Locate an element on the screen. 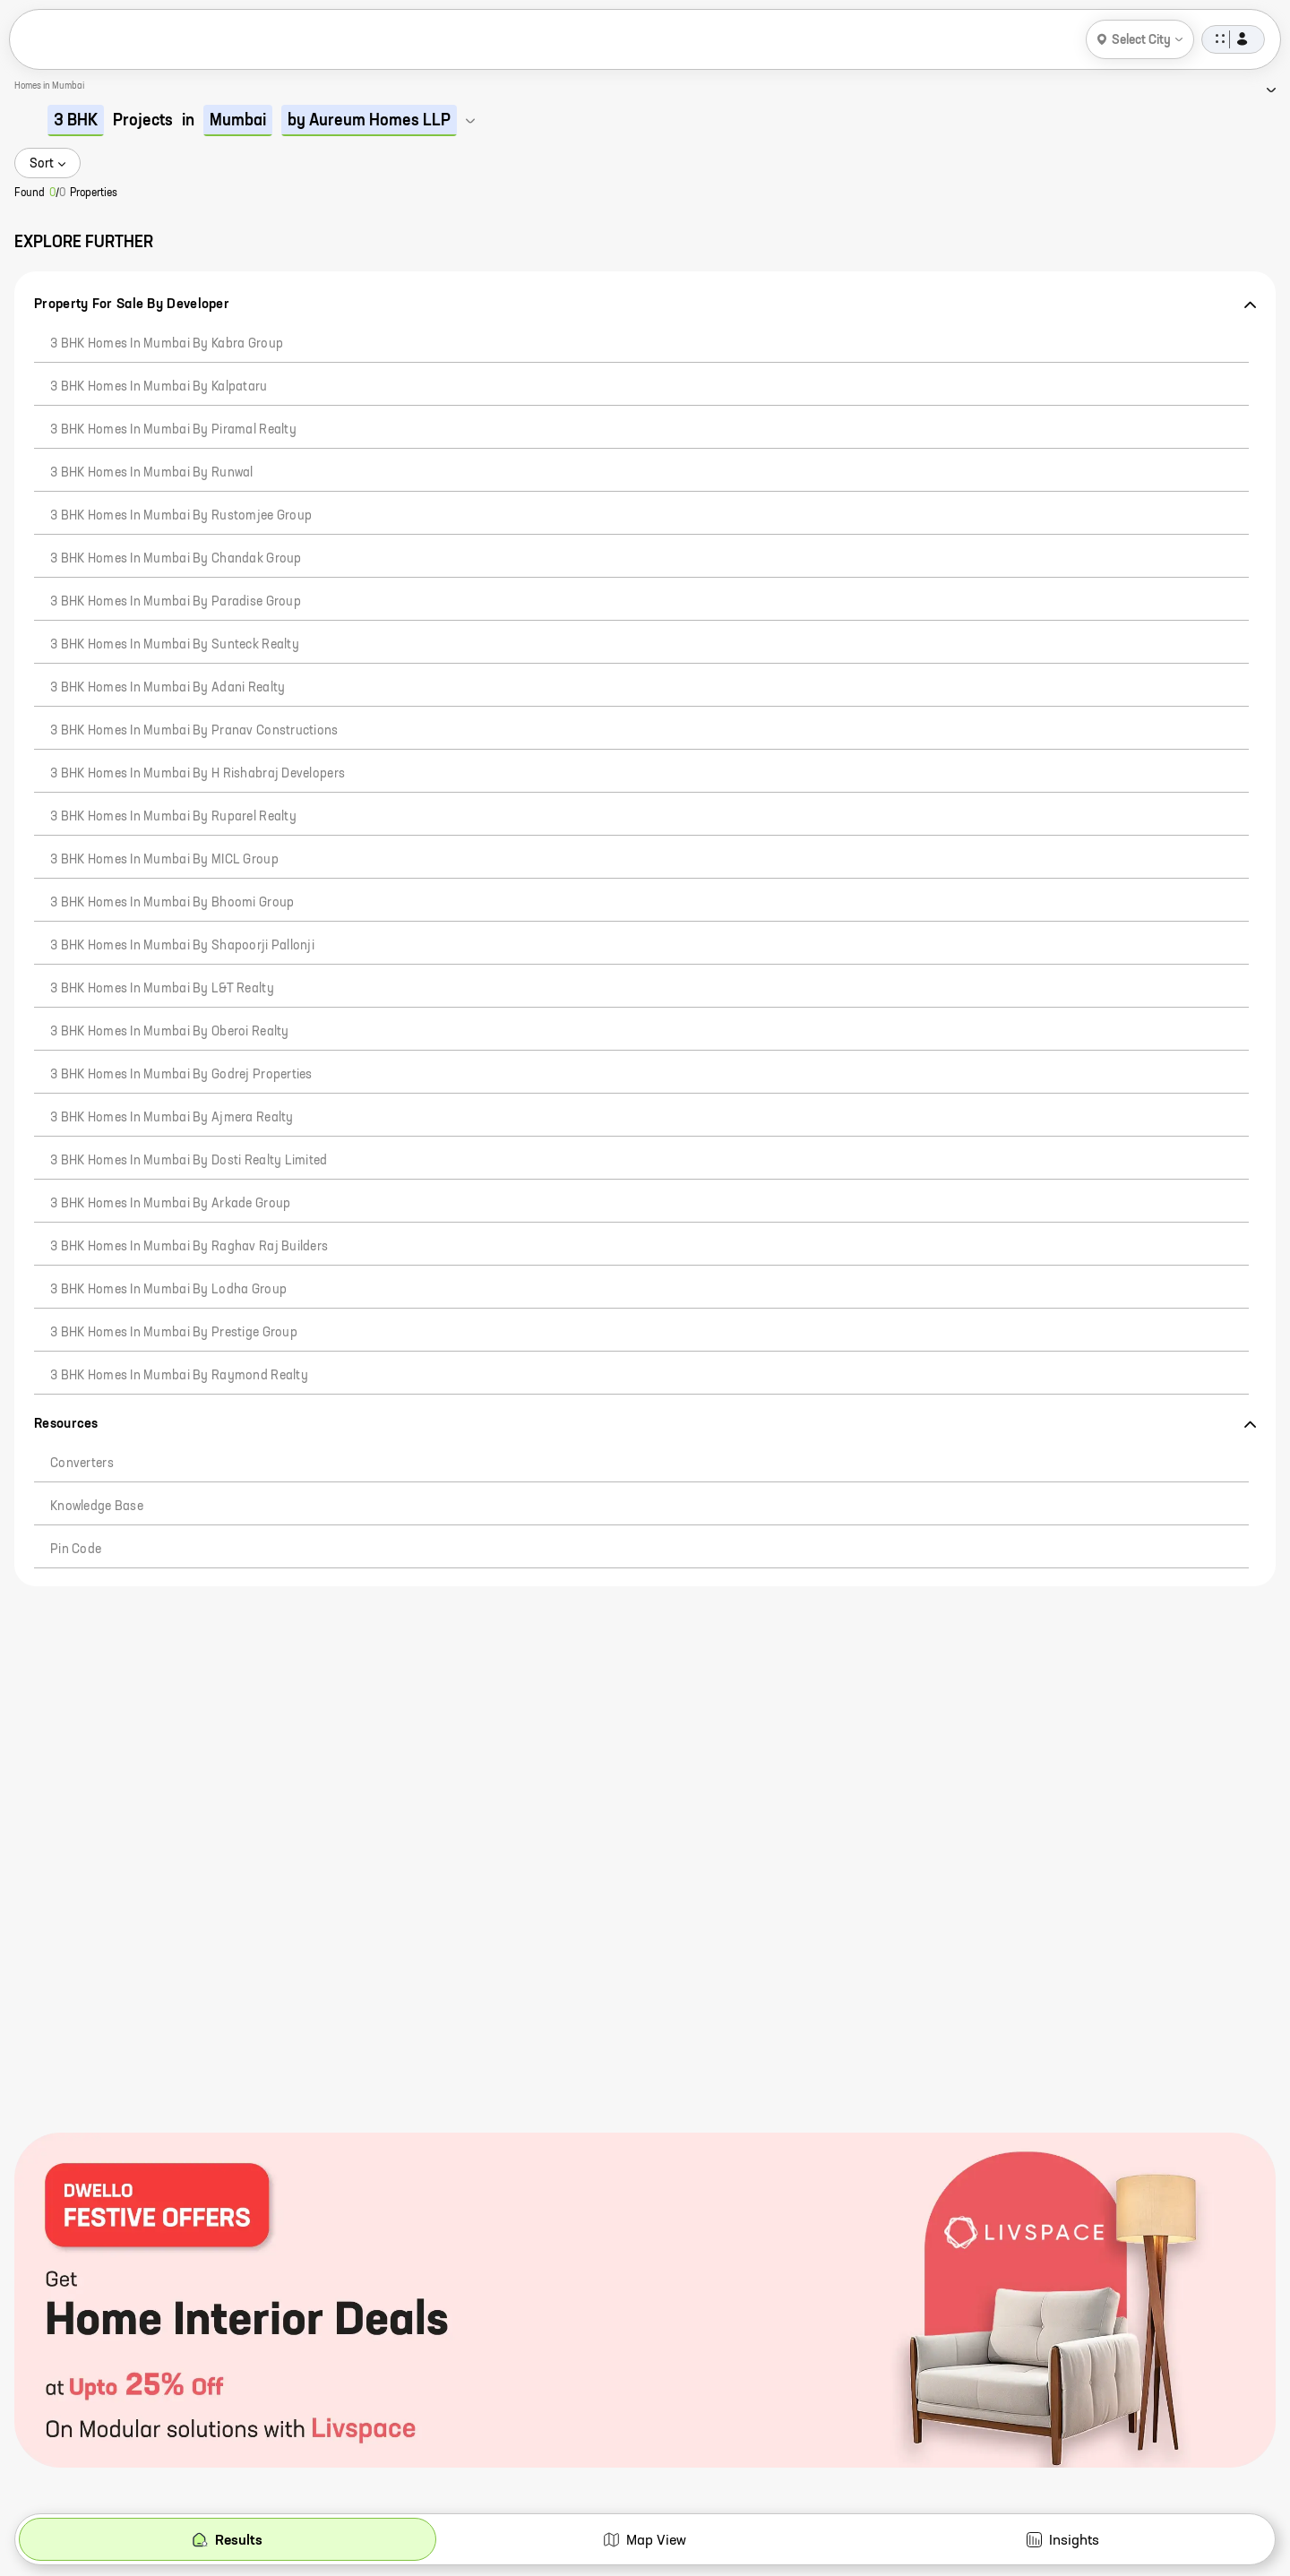  3 BHK Homes in Mumbai by Lodha Group is located at coordinates (168, 1290).